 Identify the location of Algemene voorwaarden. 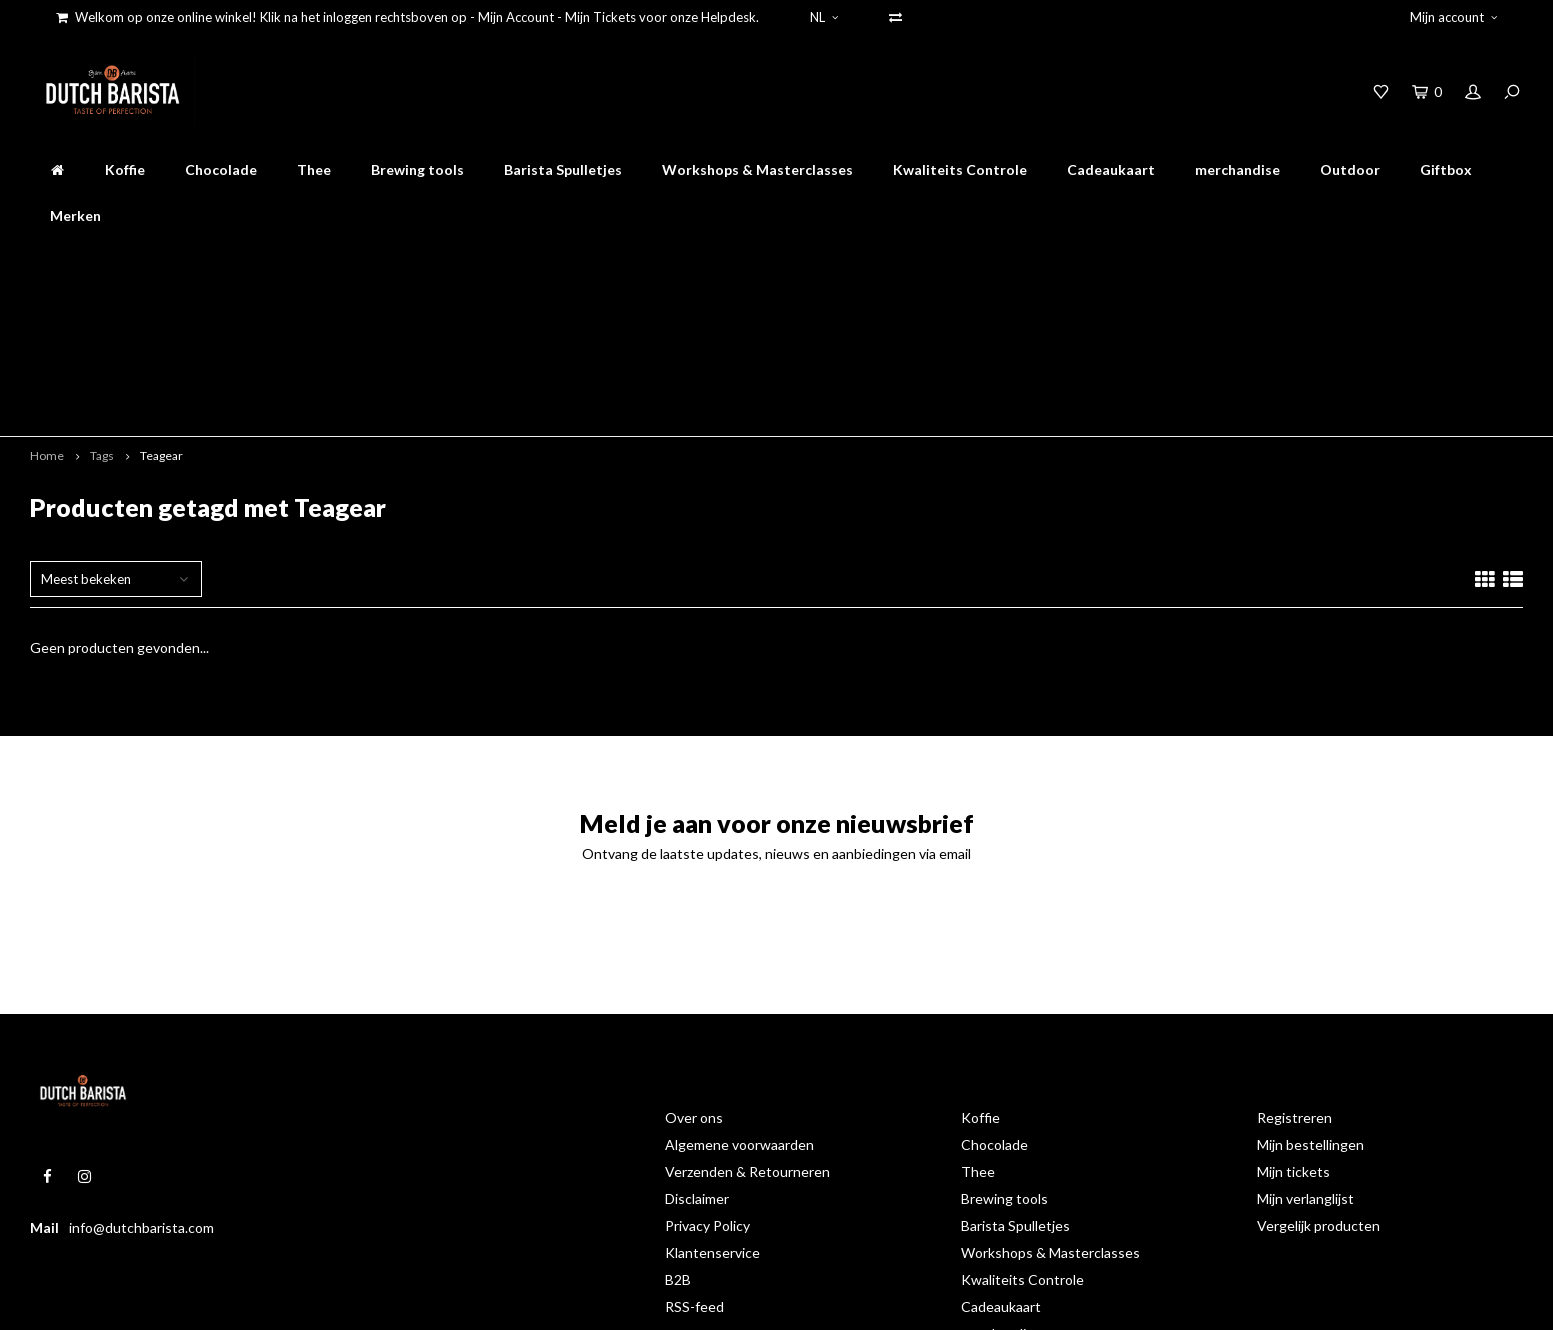
(739, 987).